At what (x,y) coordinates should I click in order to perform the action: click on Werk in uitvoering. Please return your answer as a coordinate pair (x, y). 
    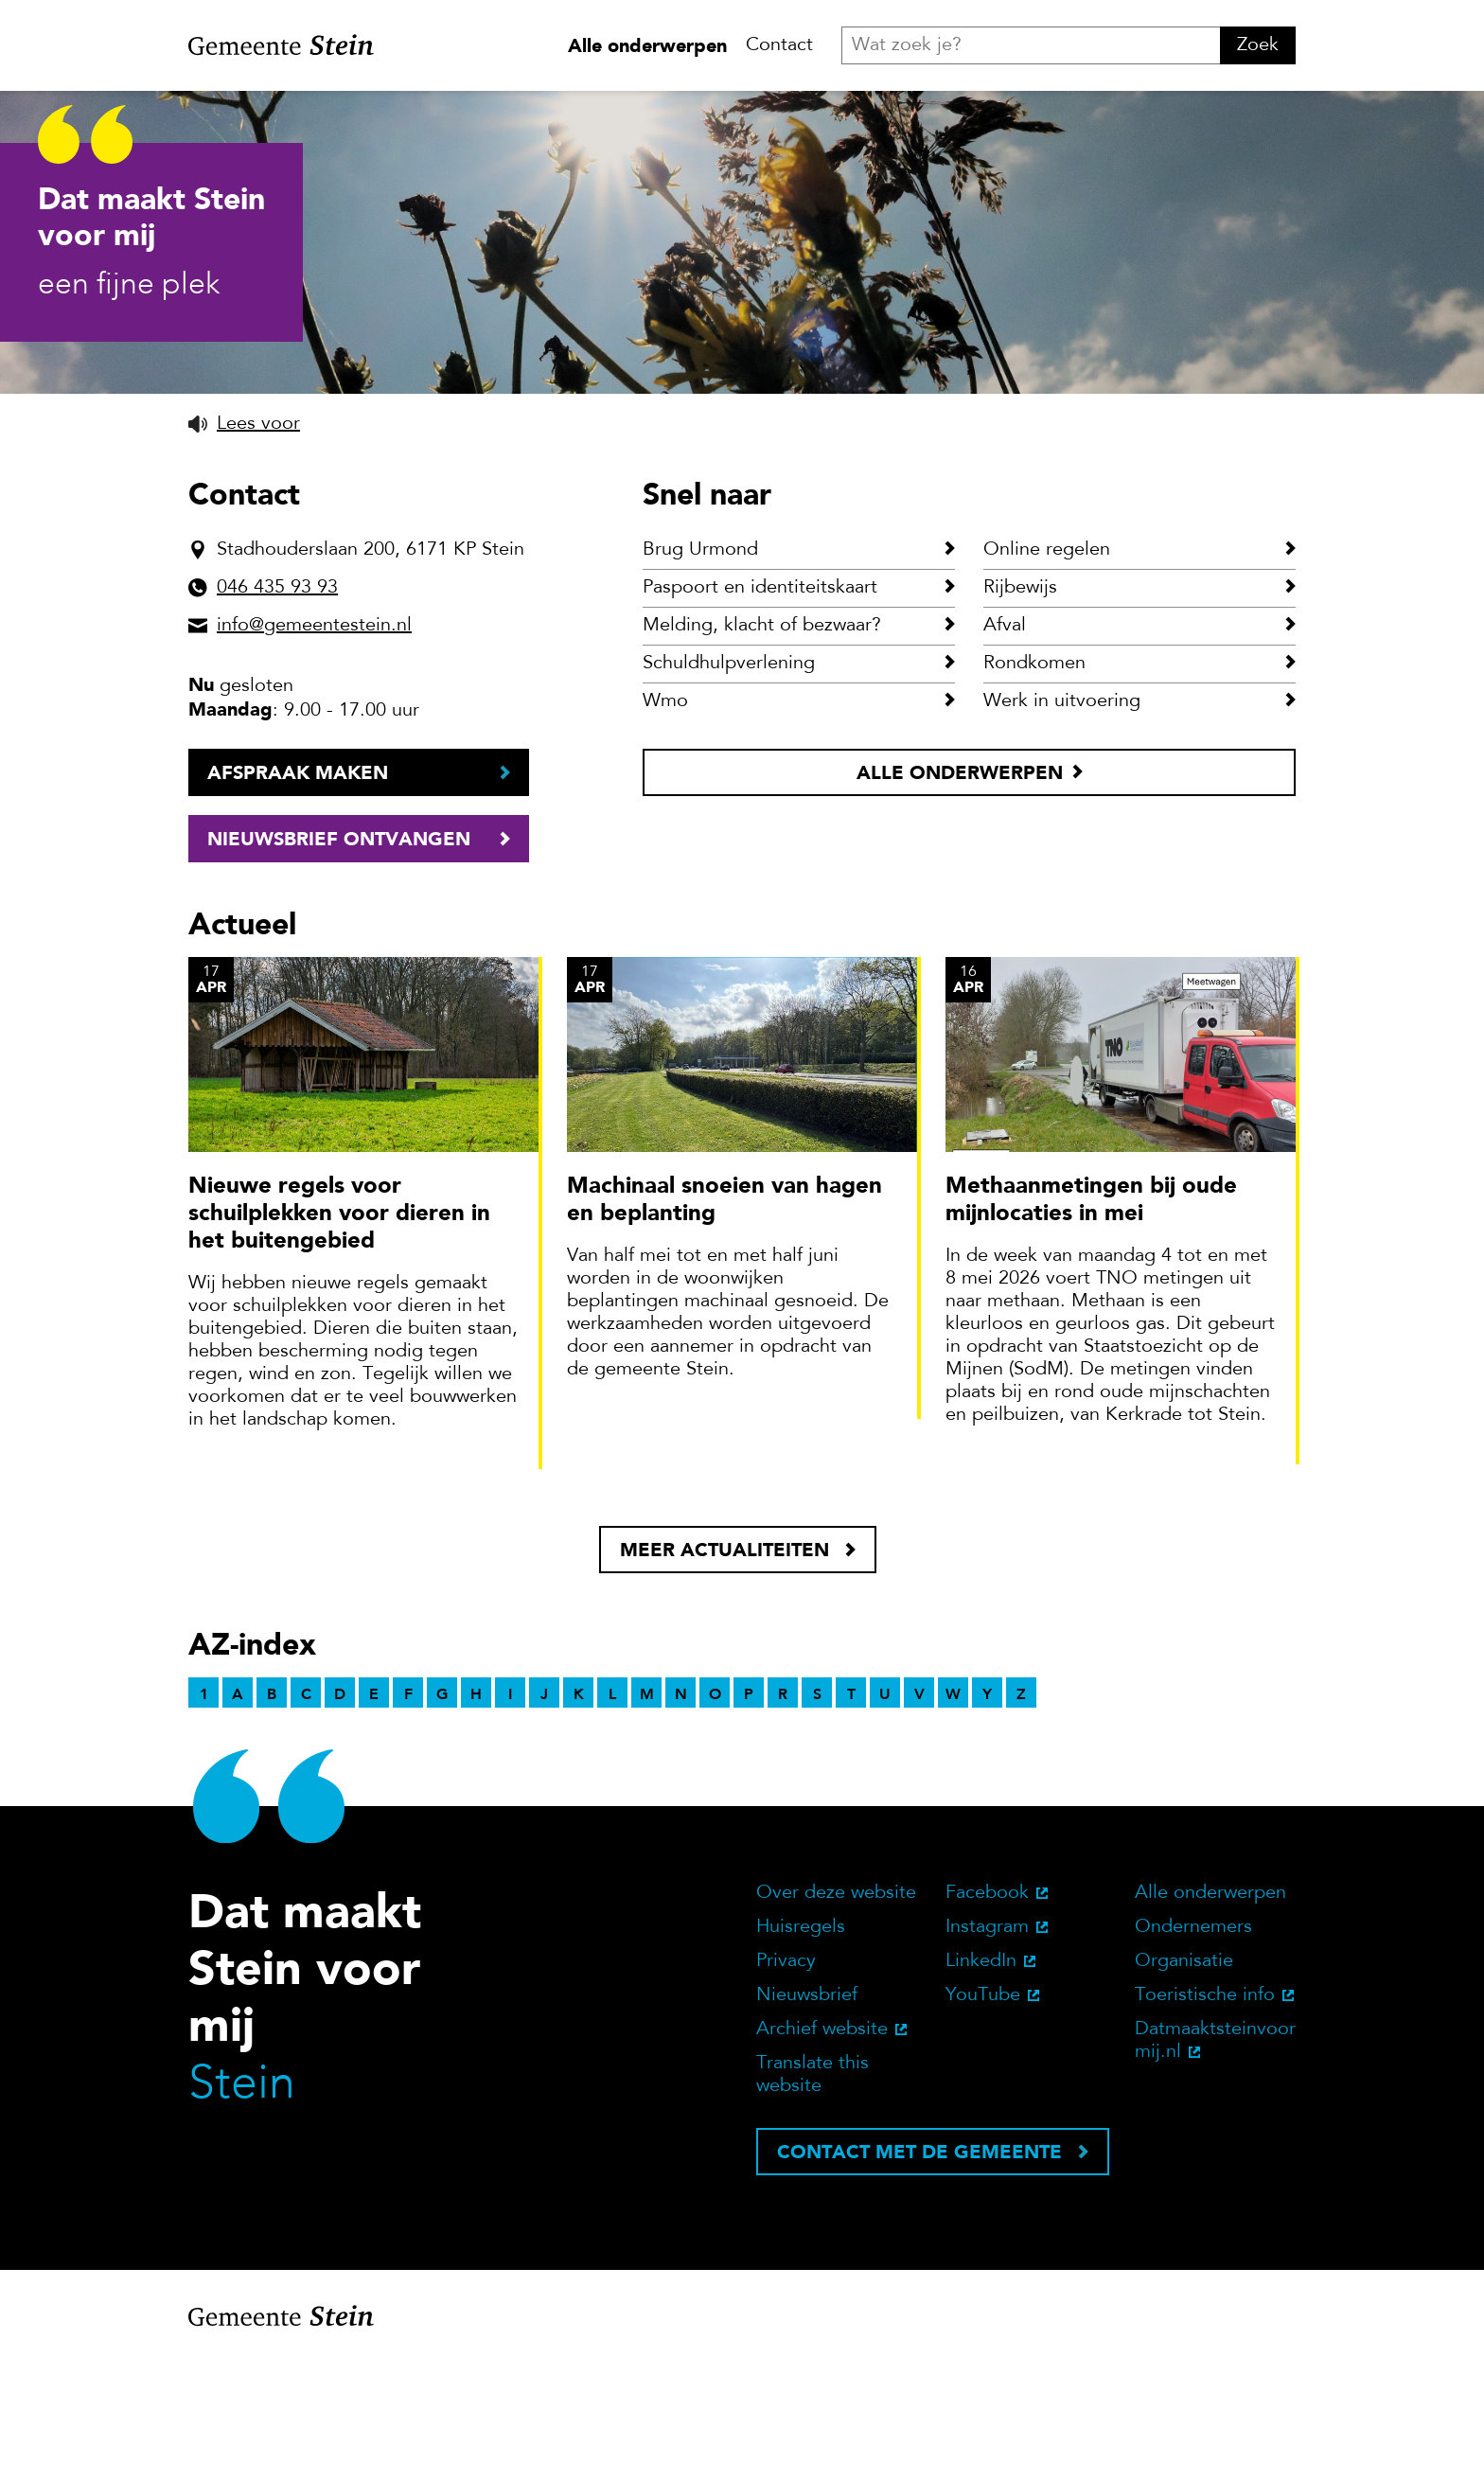
    Looking at the image, I should click on (1061, 824).